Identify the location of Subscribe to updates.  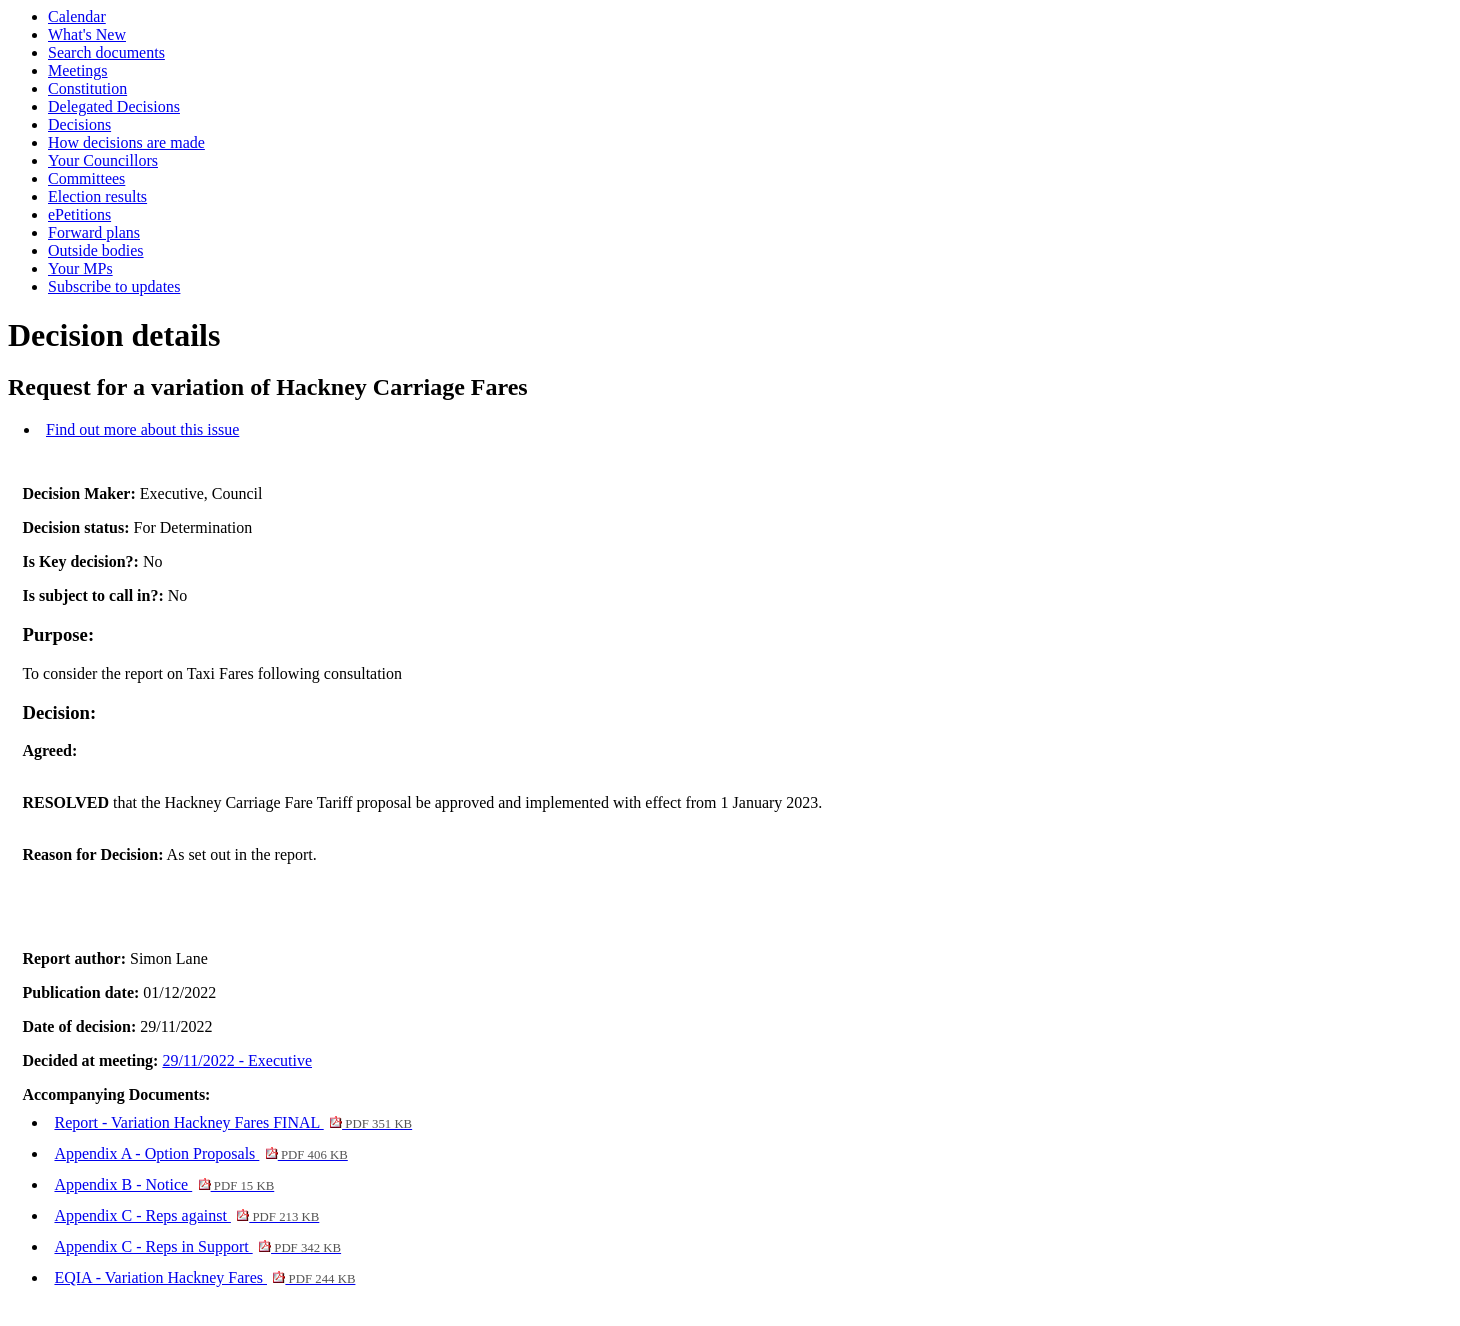
(114, 286).